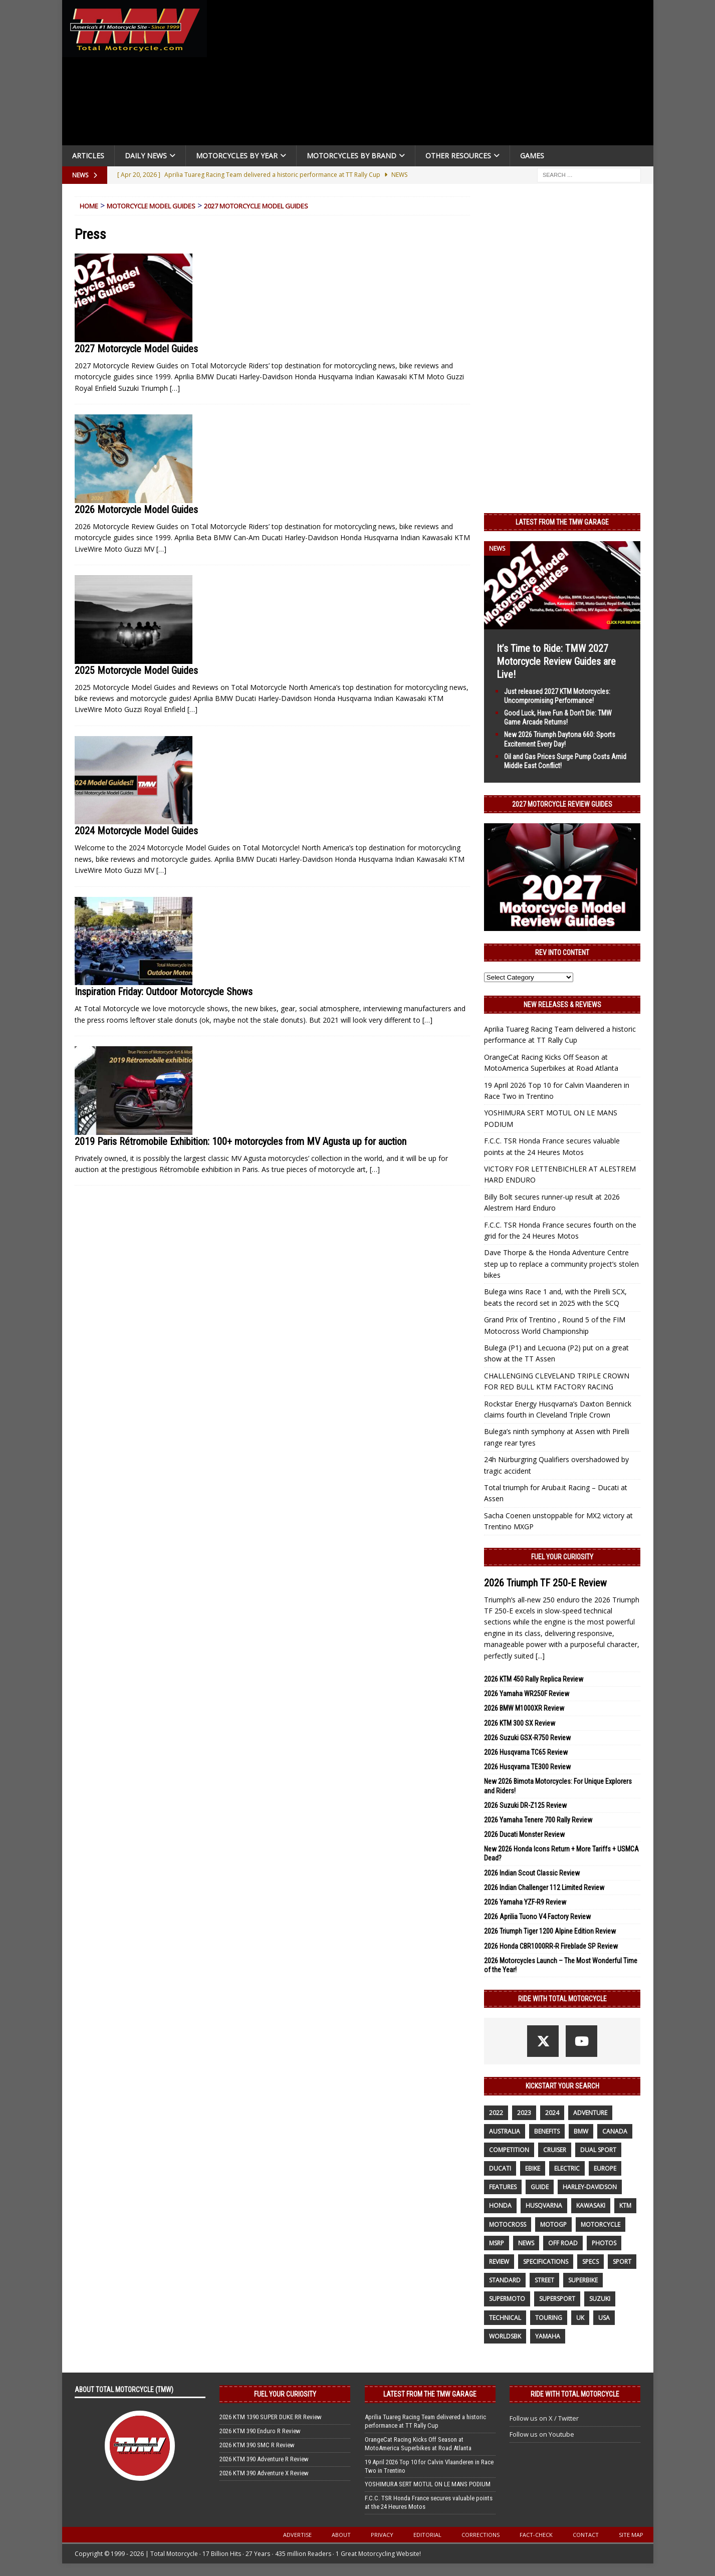 The height and width of the screenshot is (2576, 715). Describe the element at coordinates (264, 2459) in the screenshot. I see `2026 KTM 390 Adventure R Review` at that location.